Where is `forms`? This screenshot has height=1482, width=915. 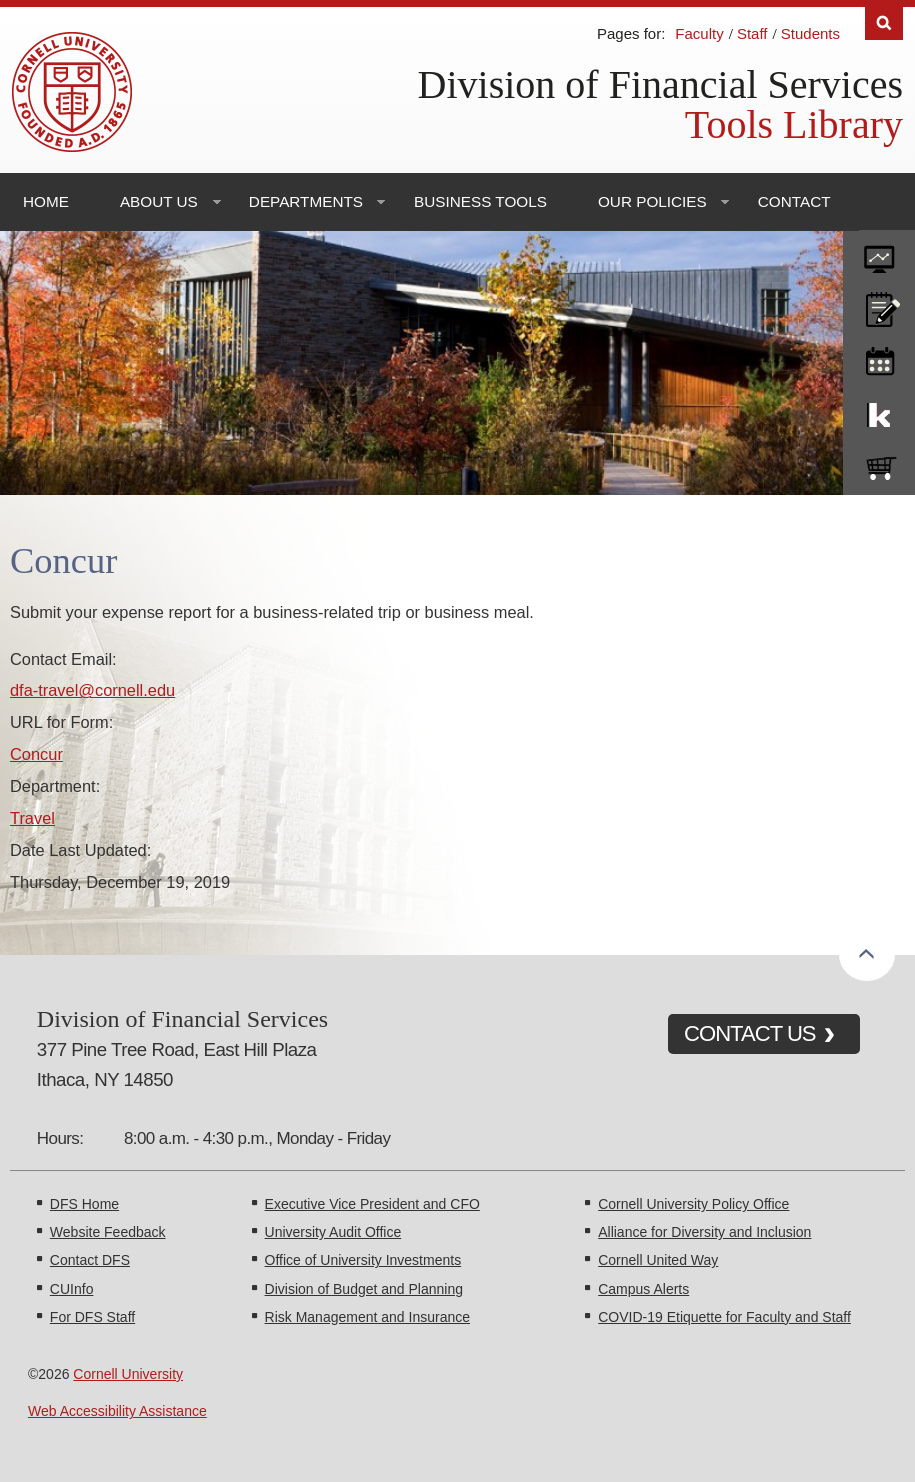 forms is located at coordinates (879, 252).